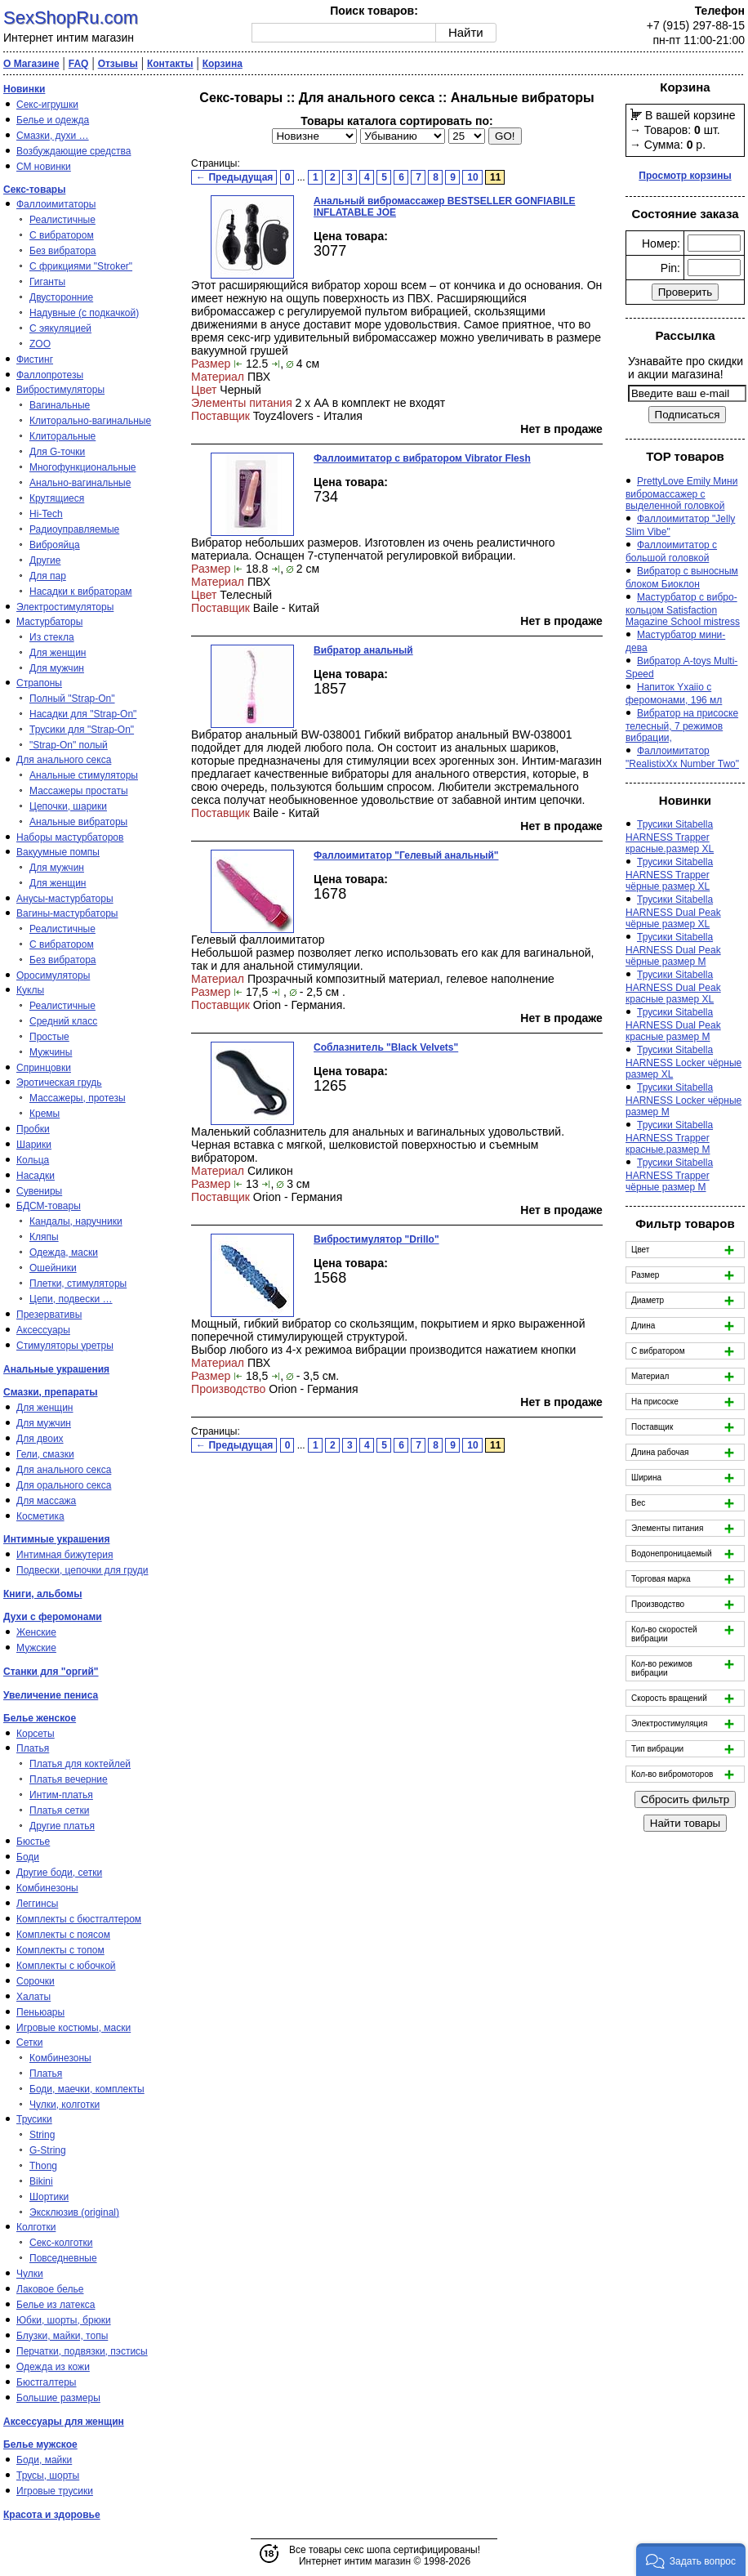  I want to click on Полный "Strap-On", so click(72, 698).